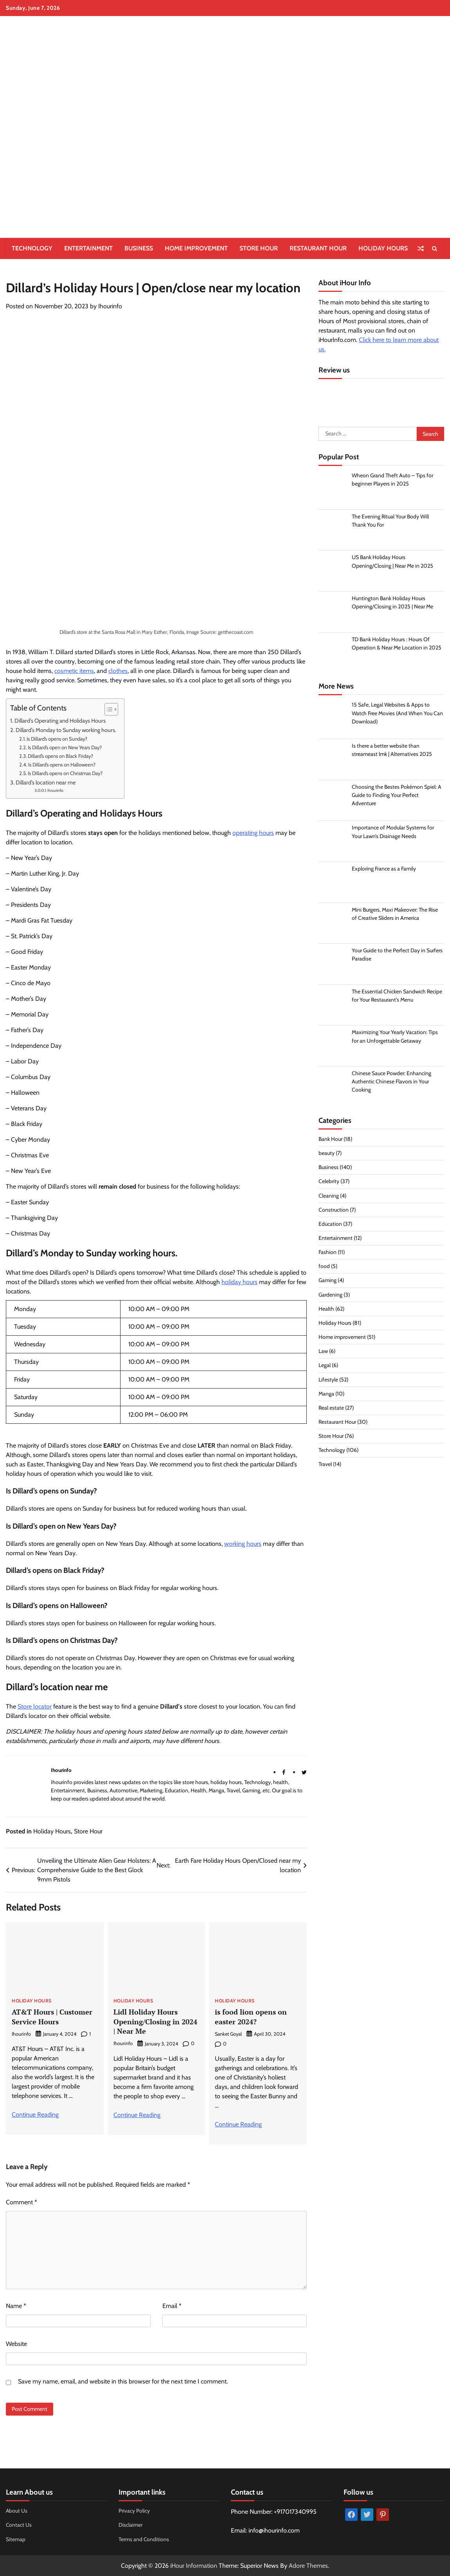  What do you see at coordinates (323, 1352) in the screenshot?
I see `Law` at bounding box center [323, 1352].